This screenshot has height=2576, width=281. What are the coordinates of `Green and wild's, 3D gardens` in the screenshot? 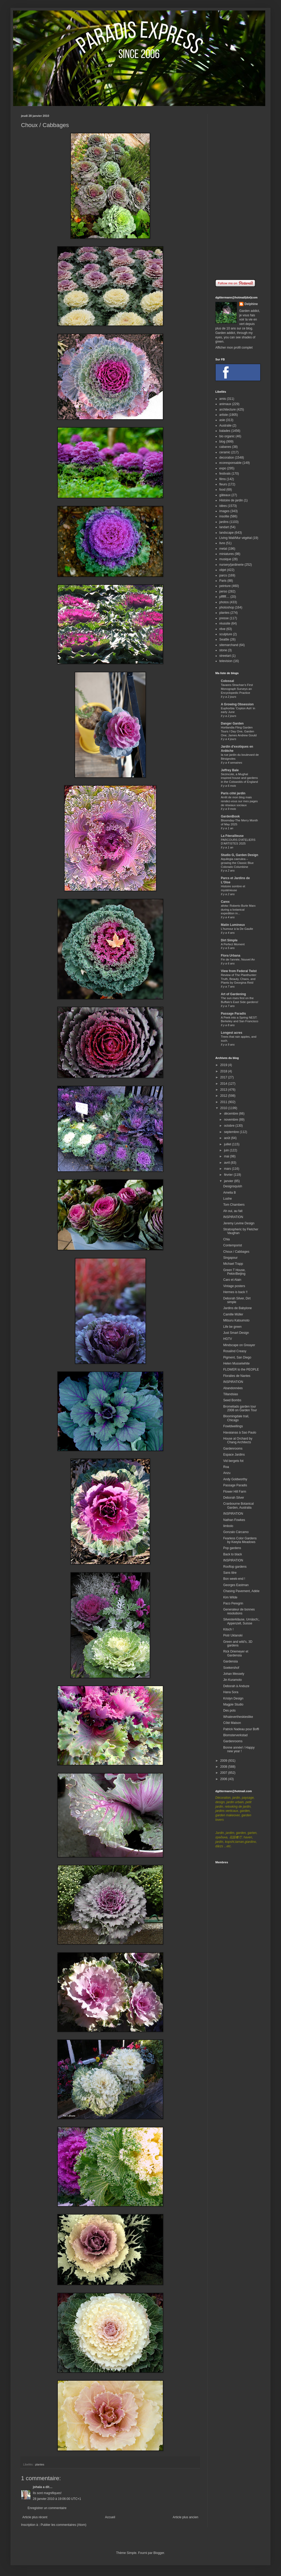 It's located at (237, 1643).